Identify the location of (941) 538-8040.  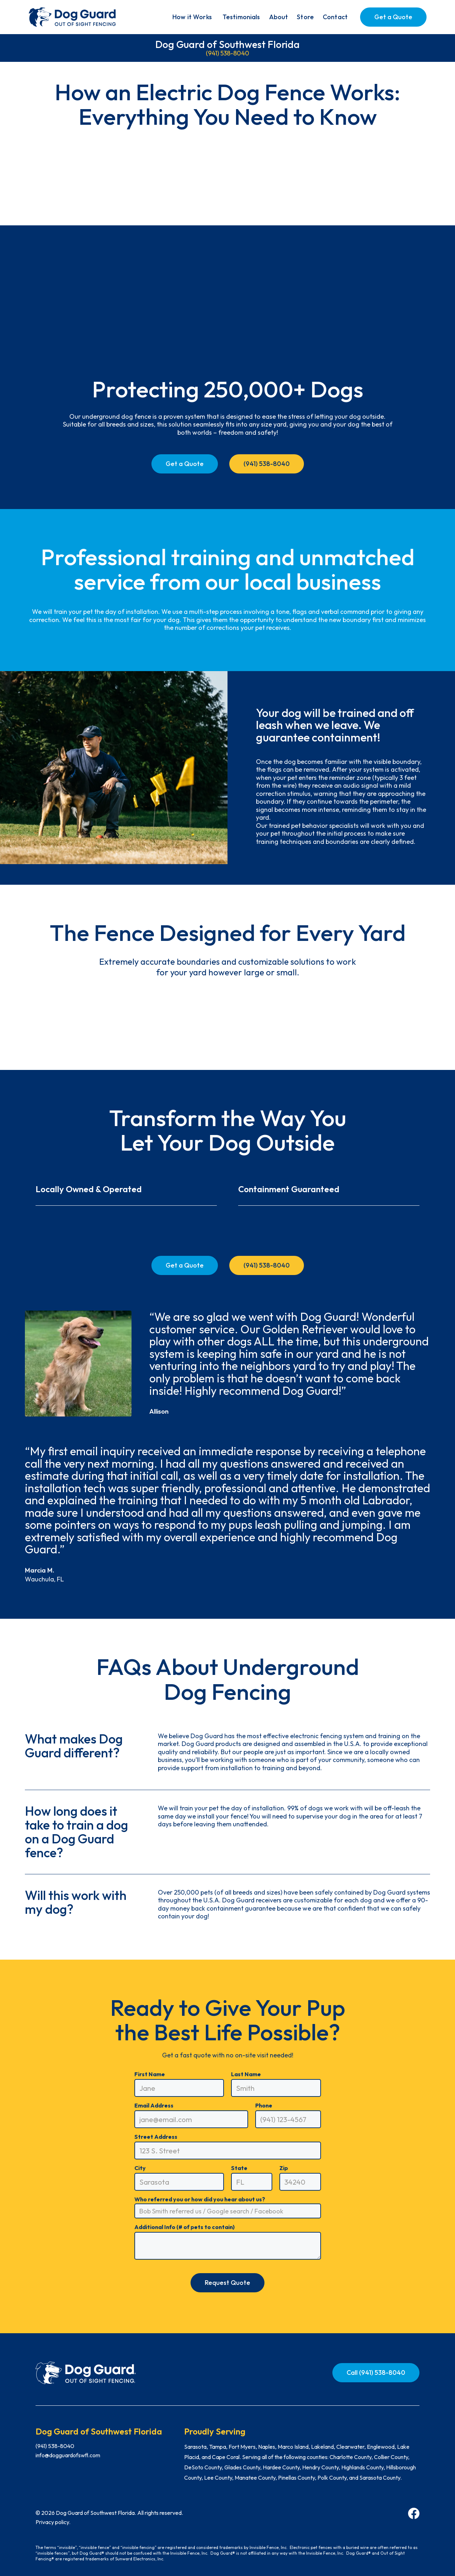
(227, 53).